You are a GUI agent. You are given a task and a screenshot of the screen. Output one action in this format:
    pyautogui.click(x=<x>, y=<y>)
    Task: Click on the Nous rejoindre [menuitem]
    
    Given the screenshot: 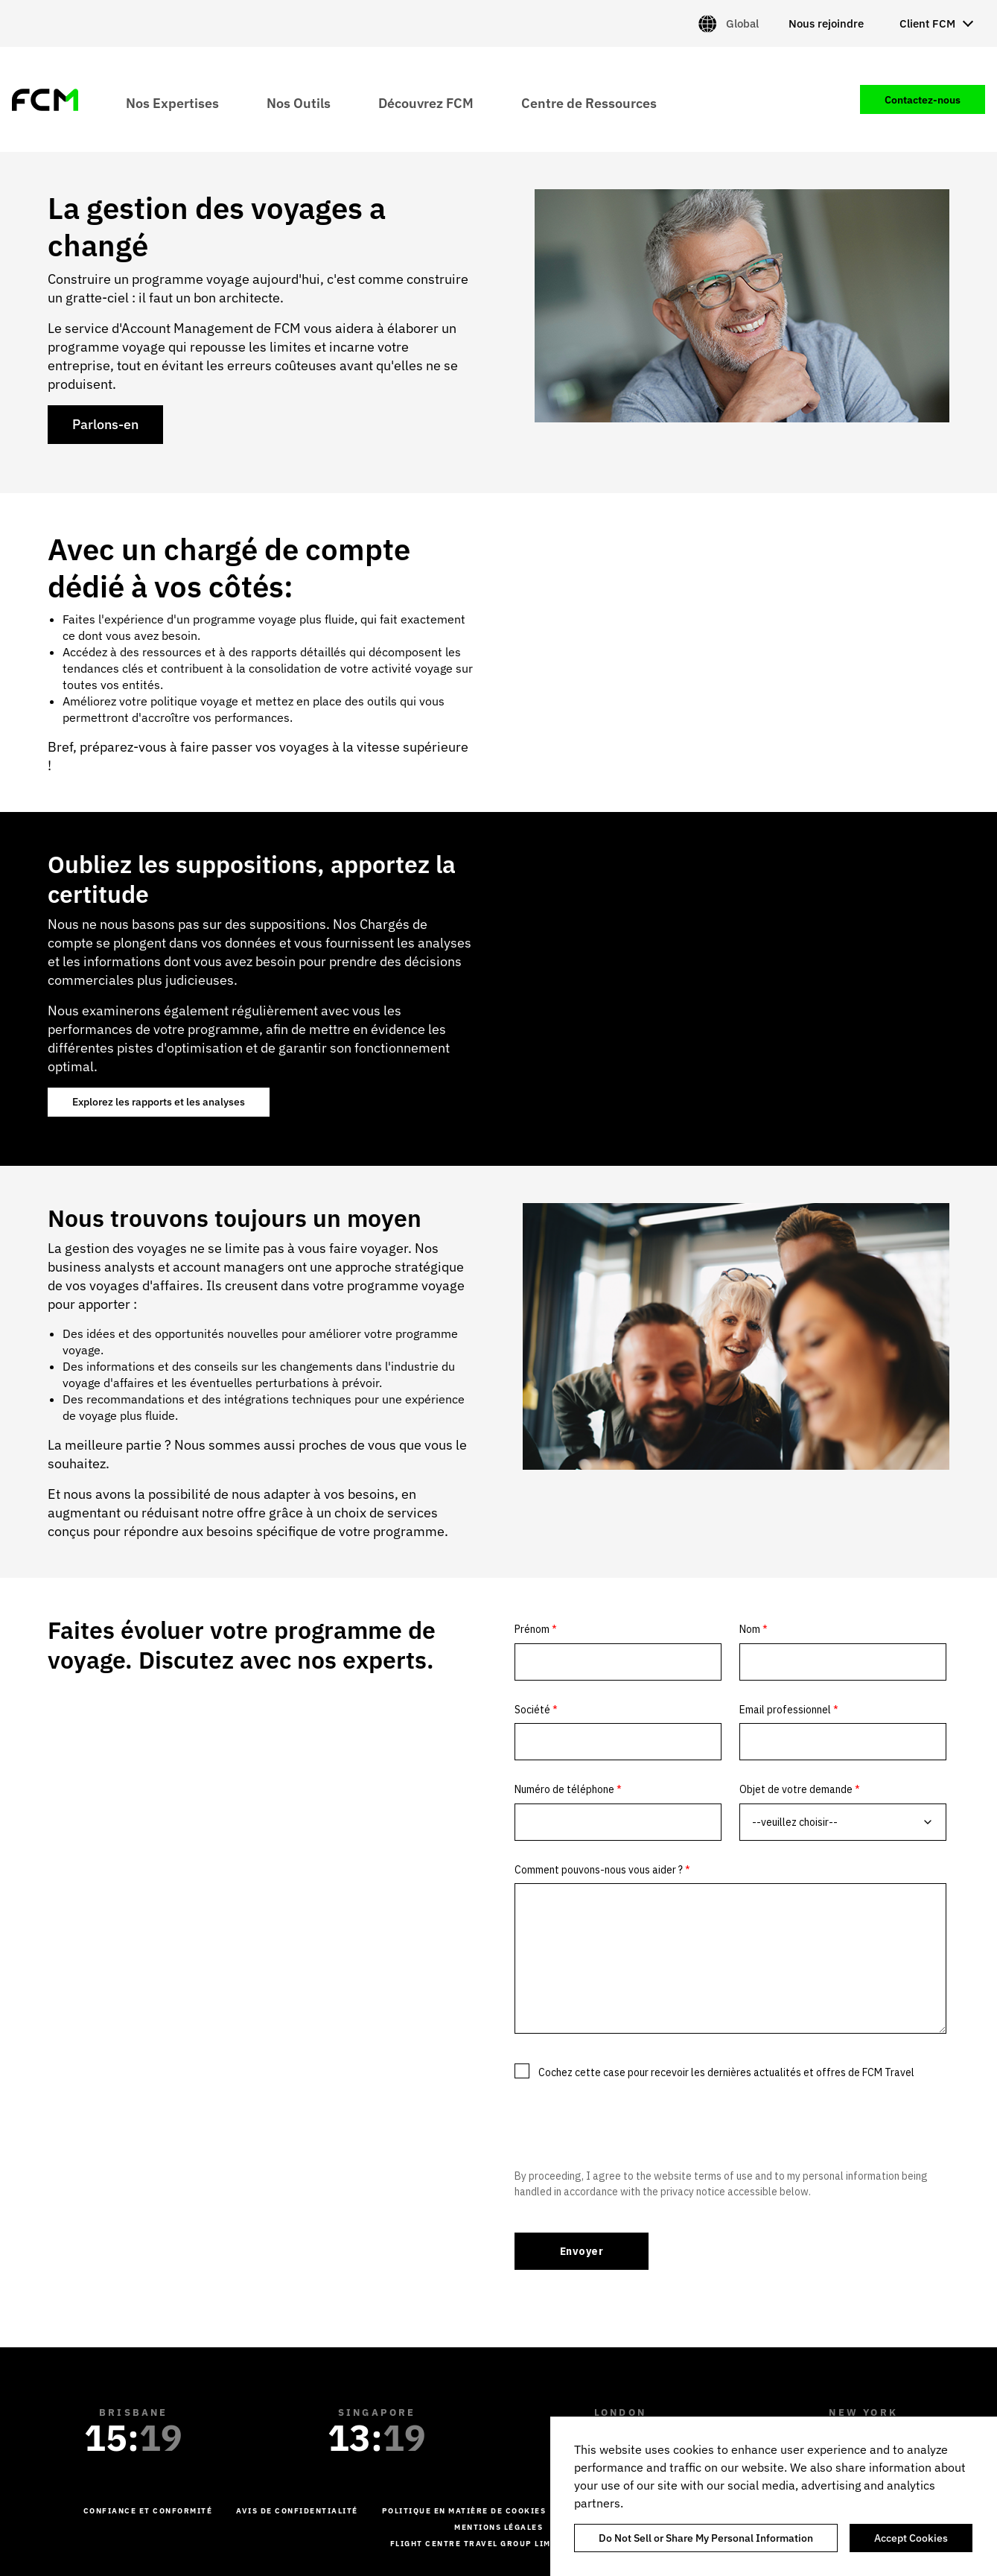 What is the action you would take?
    pyautogui.click(x=826, y=23)
    